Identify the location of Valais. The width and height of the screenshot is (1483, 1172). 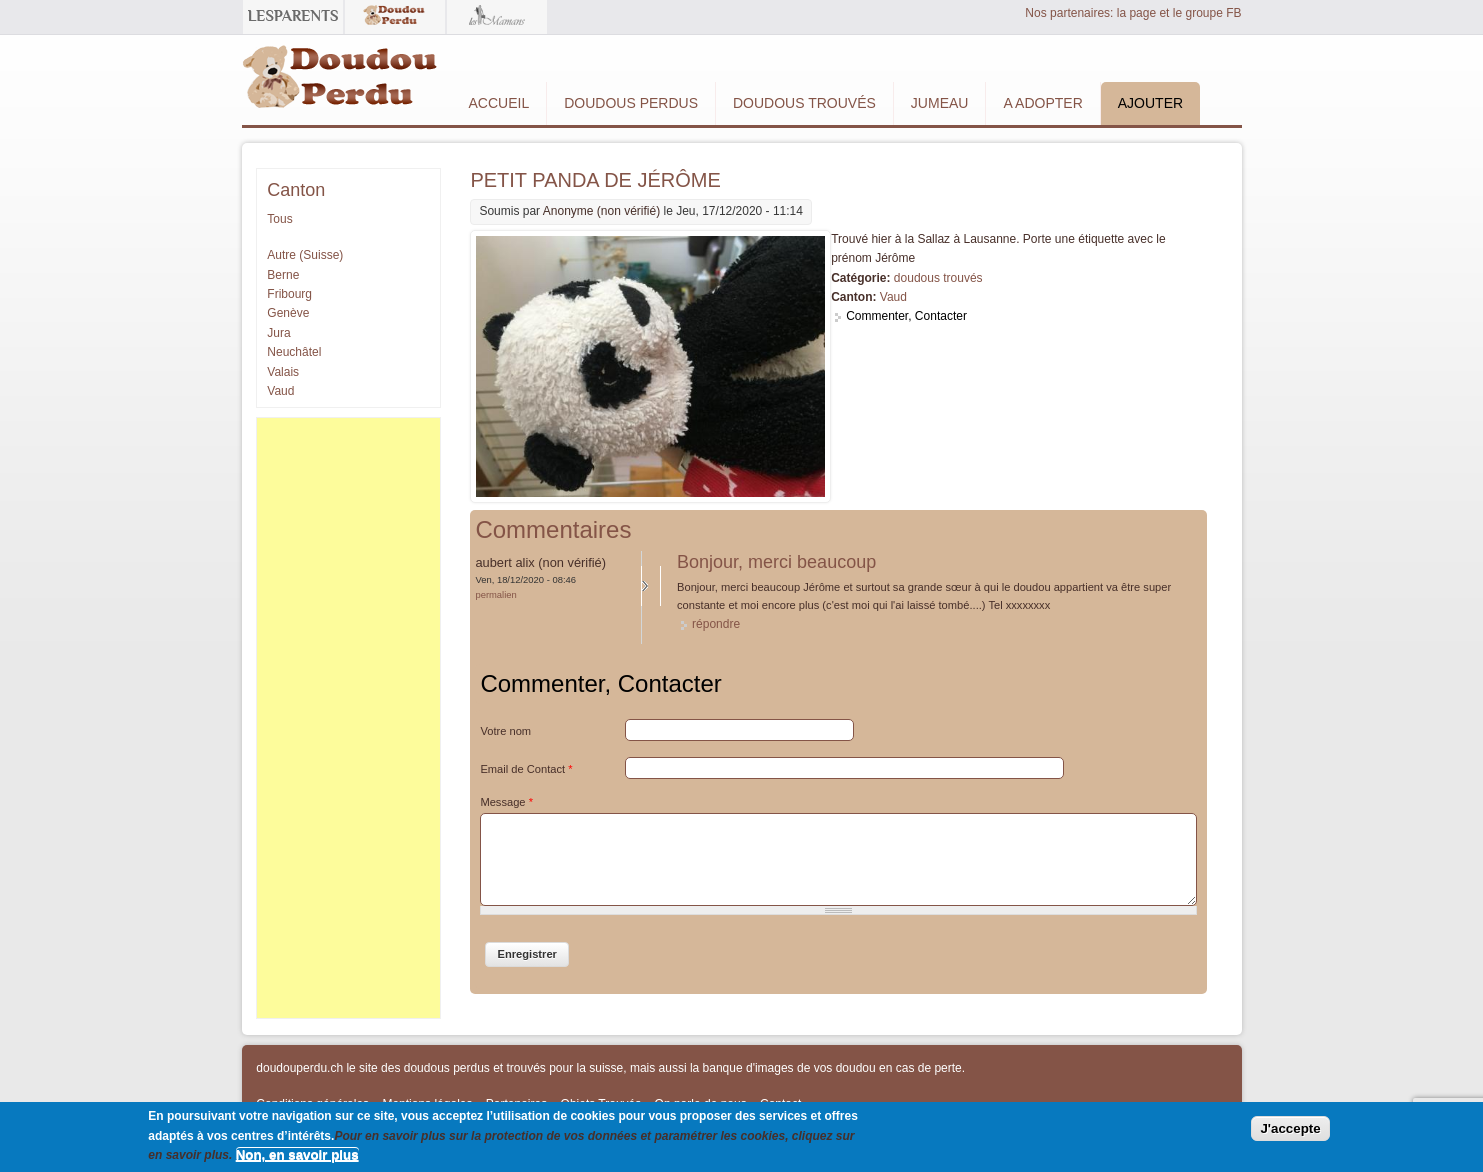
(283, 372).